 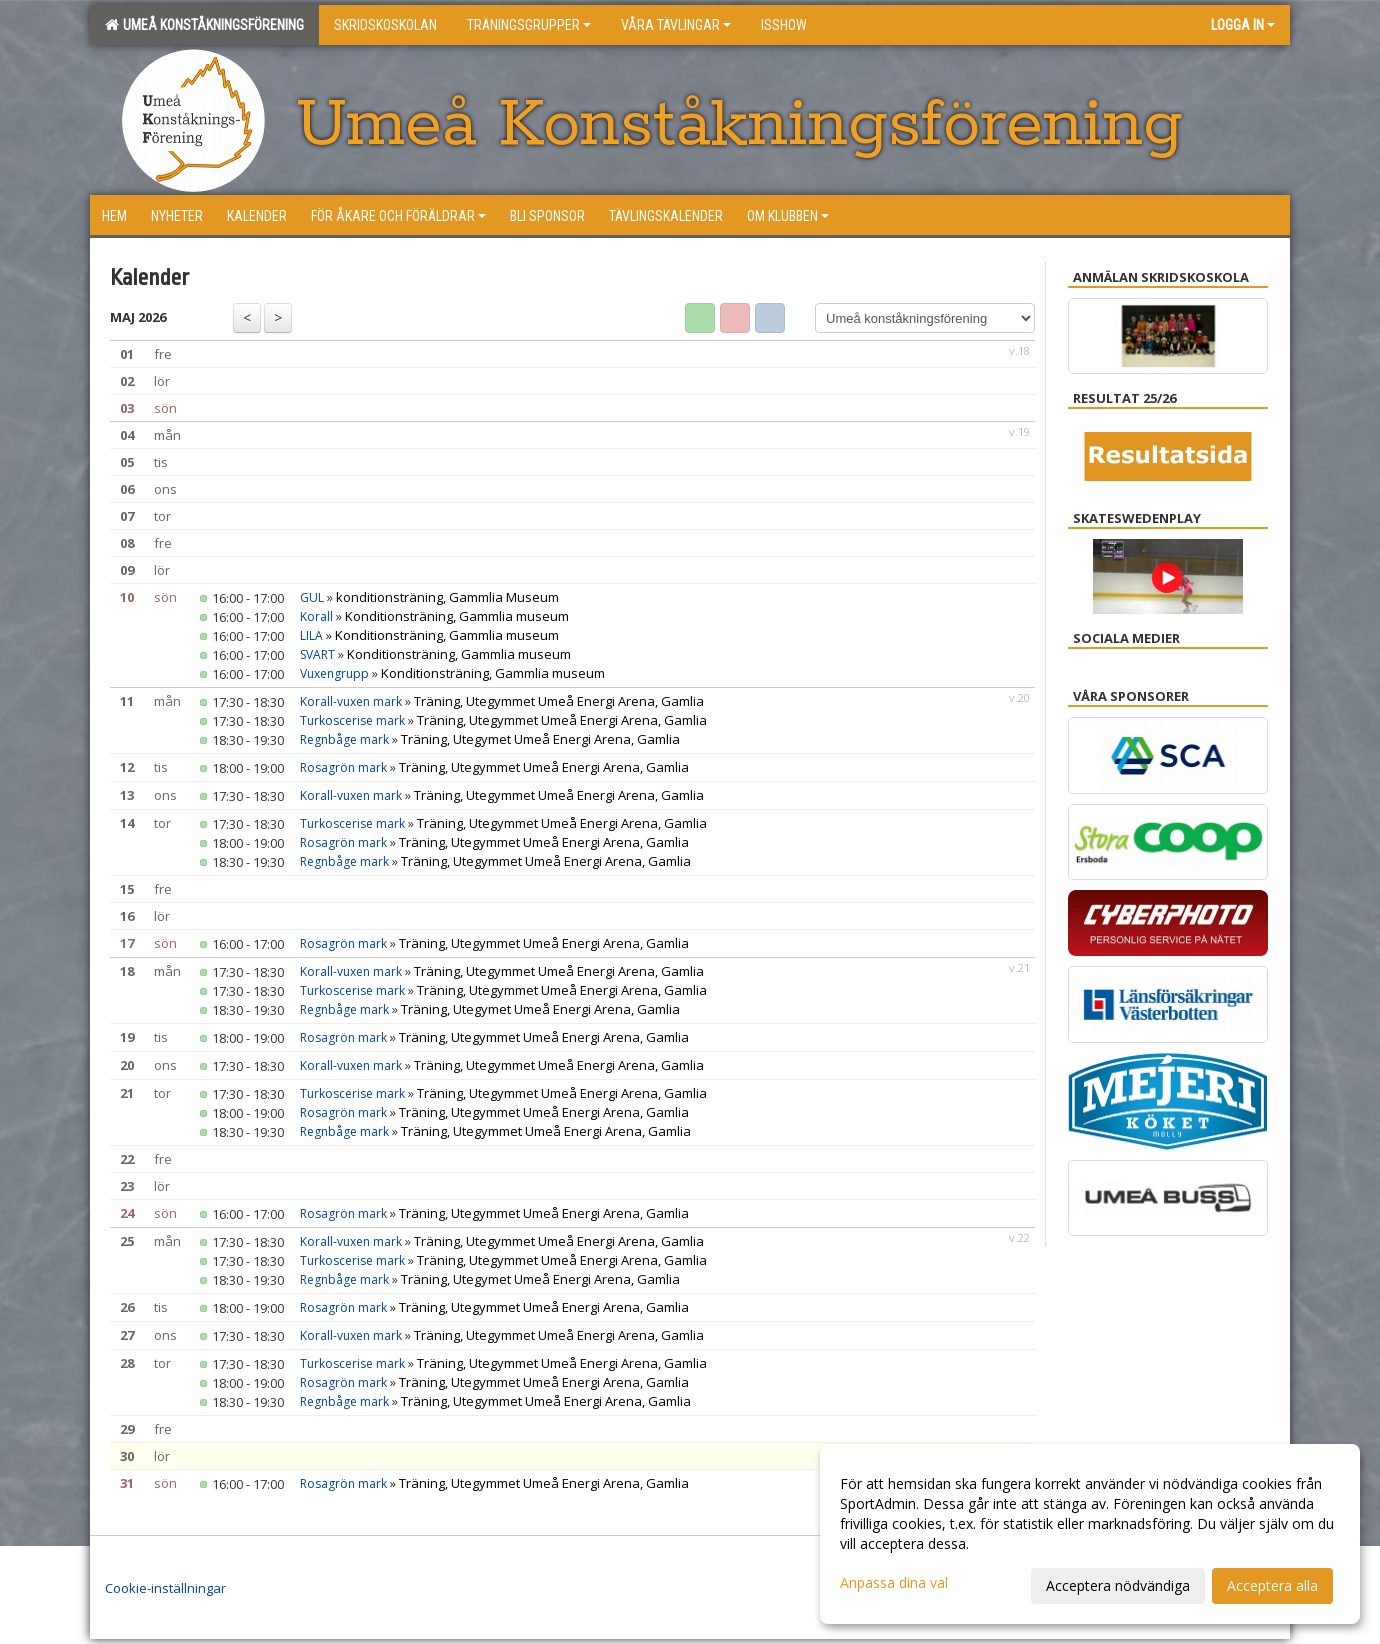 What do you see at coordinates (352, 720) in the screenshot?
I see `Turkoscerise mark` at bounding box center [352, 720].